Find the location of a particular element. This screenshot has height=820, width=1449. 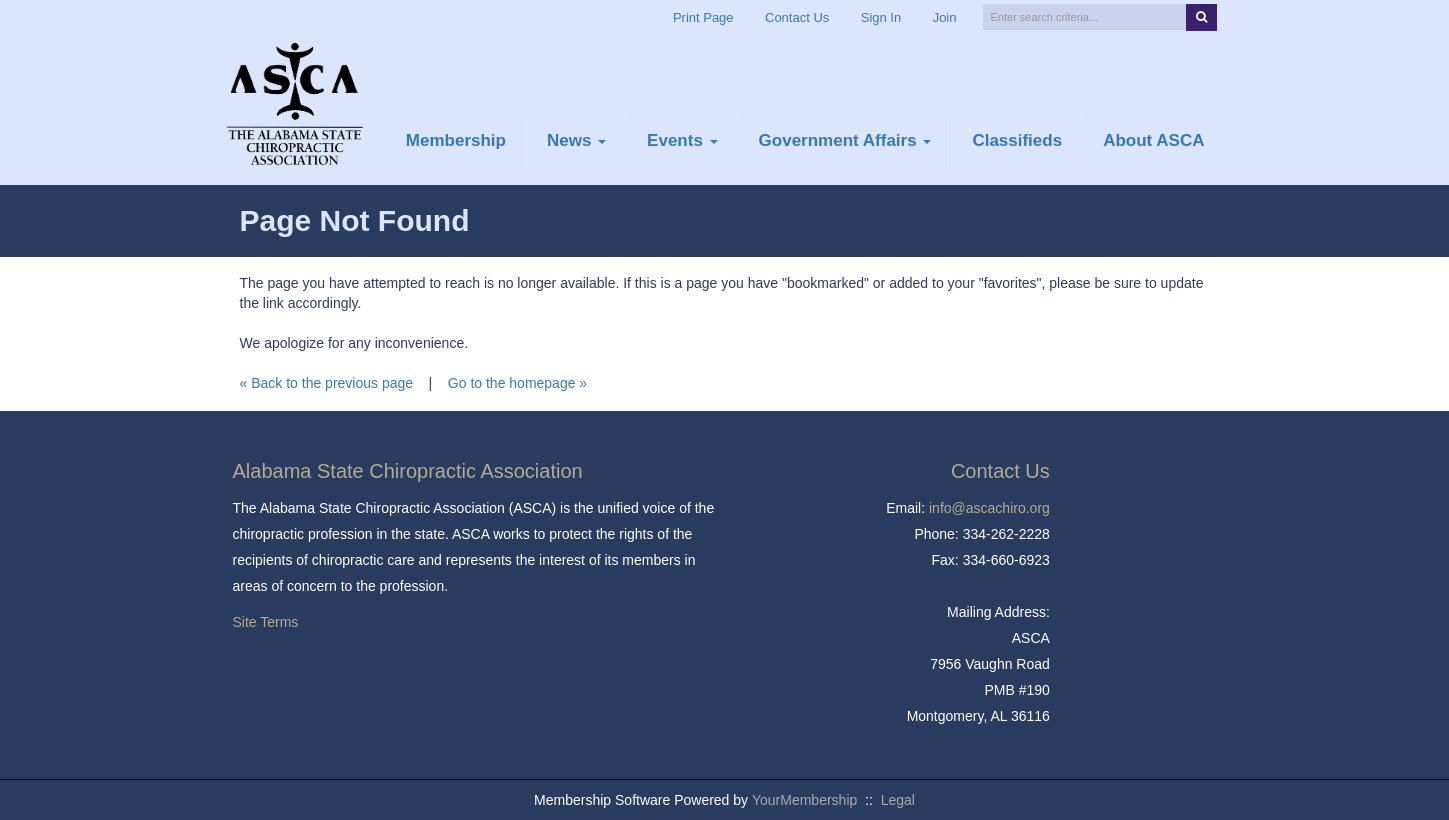

Government Affairs is located at coordinates (845, 140).